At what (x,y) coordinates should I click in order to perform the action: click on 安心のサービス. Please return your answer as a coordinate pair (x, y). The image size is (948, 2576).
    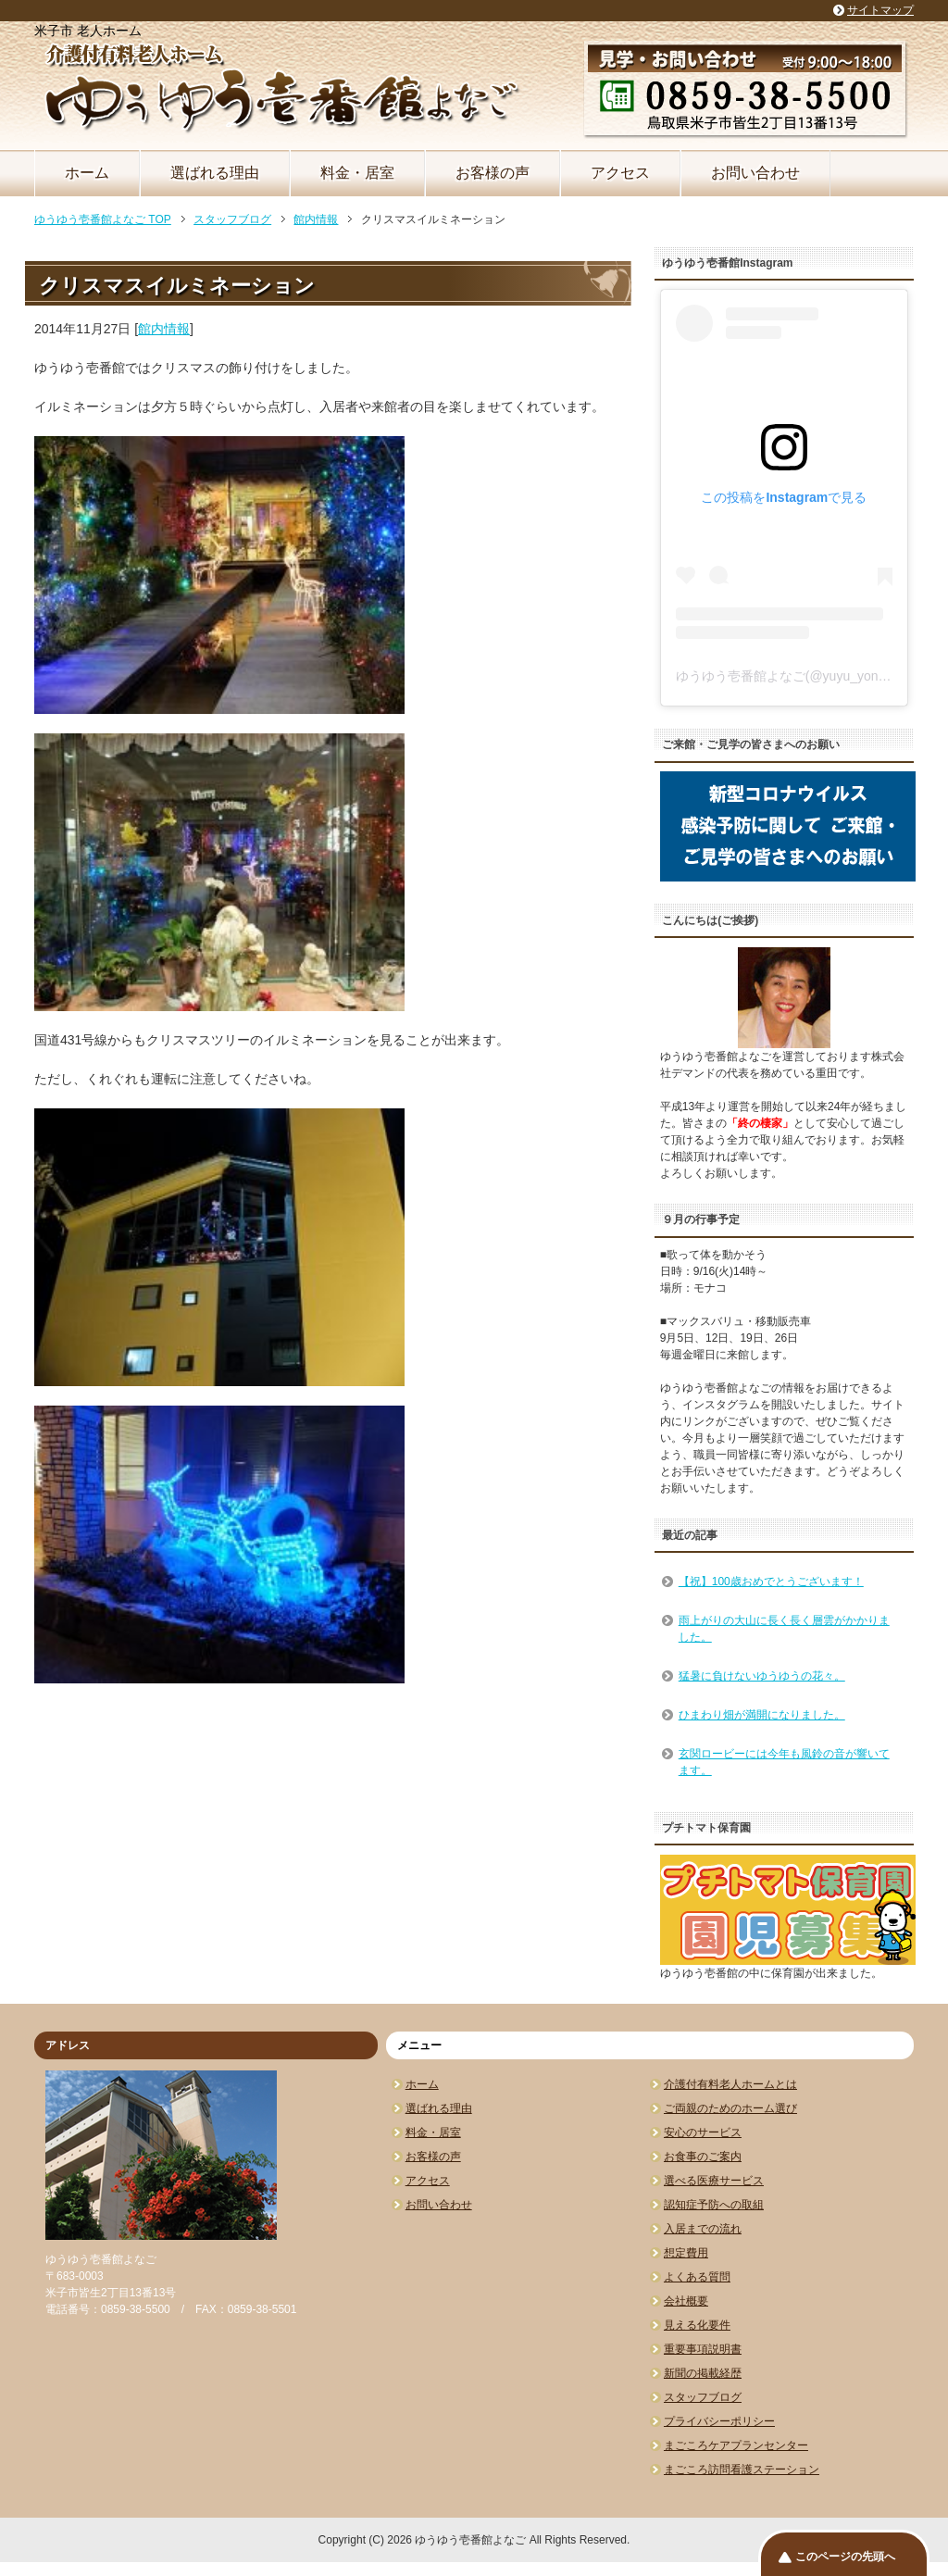
    Looking at the image, I should click on (703, 2132).